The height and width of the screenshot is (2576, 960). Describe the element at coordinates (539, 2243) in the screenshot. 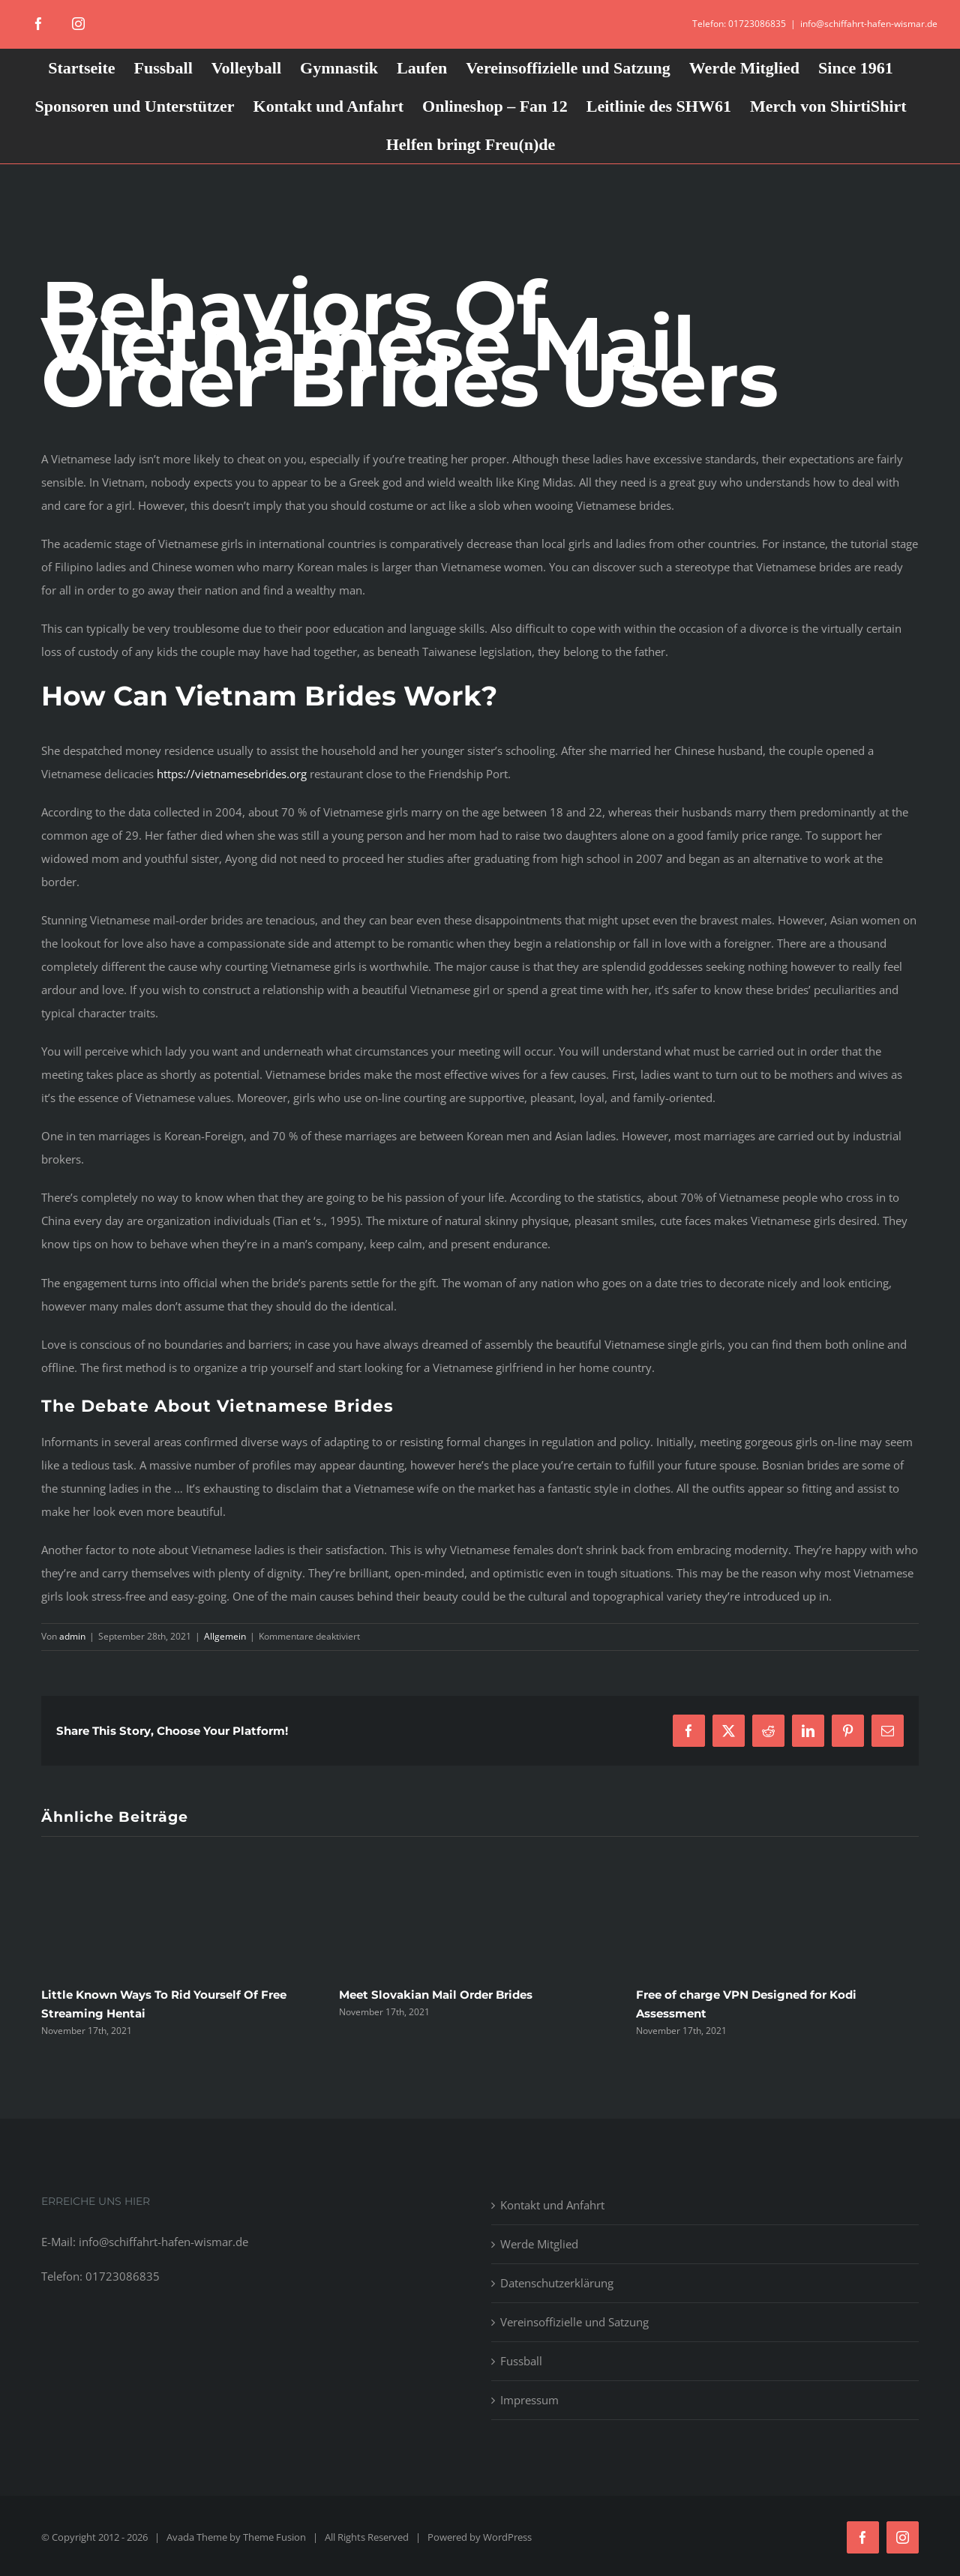

I see `Werde Mitglied` at that location.